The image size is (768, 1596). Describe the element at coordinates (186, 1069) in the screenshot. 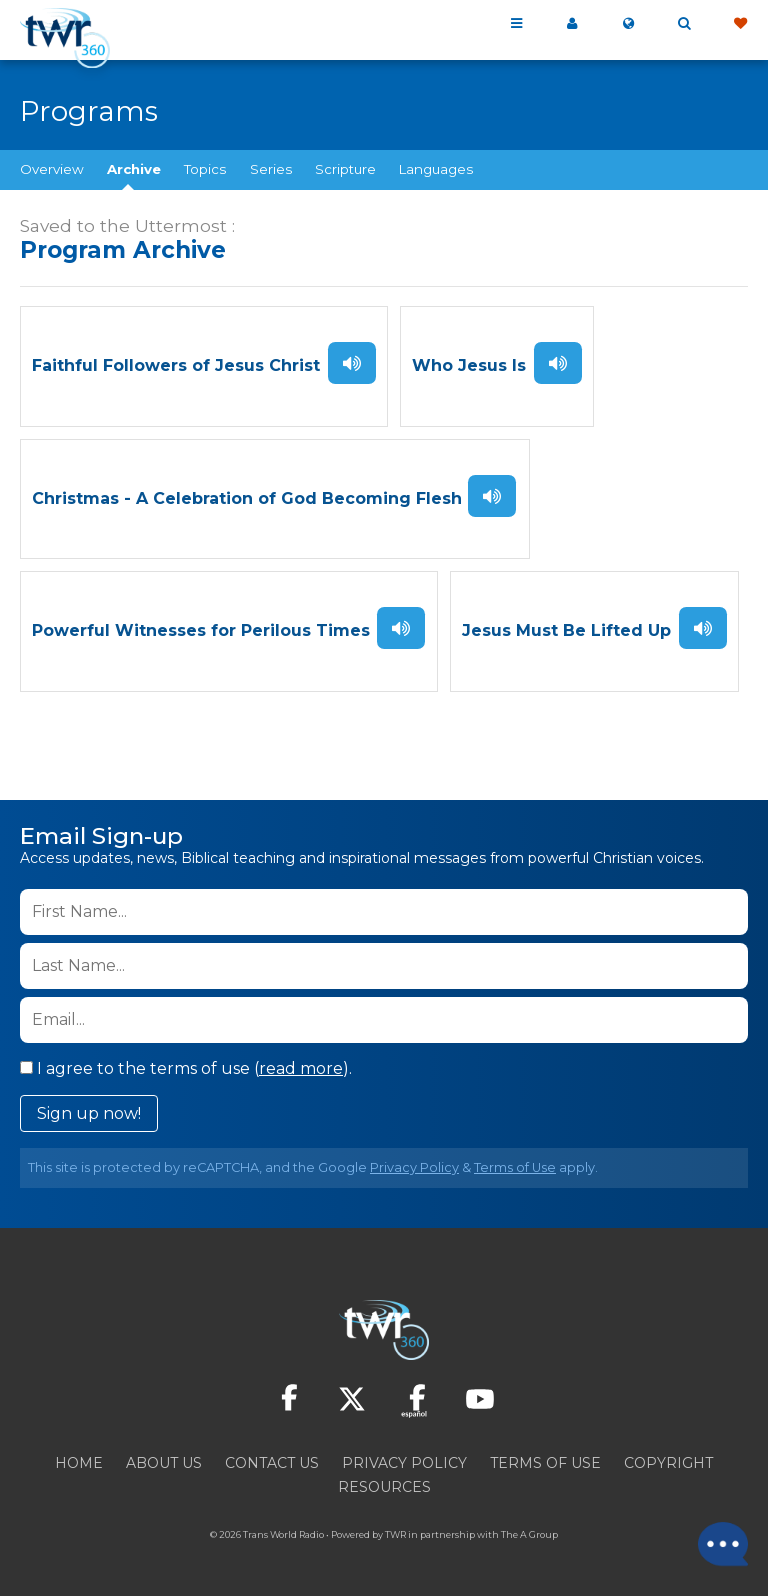

I see `I agree to the terms of use ().` at that location.